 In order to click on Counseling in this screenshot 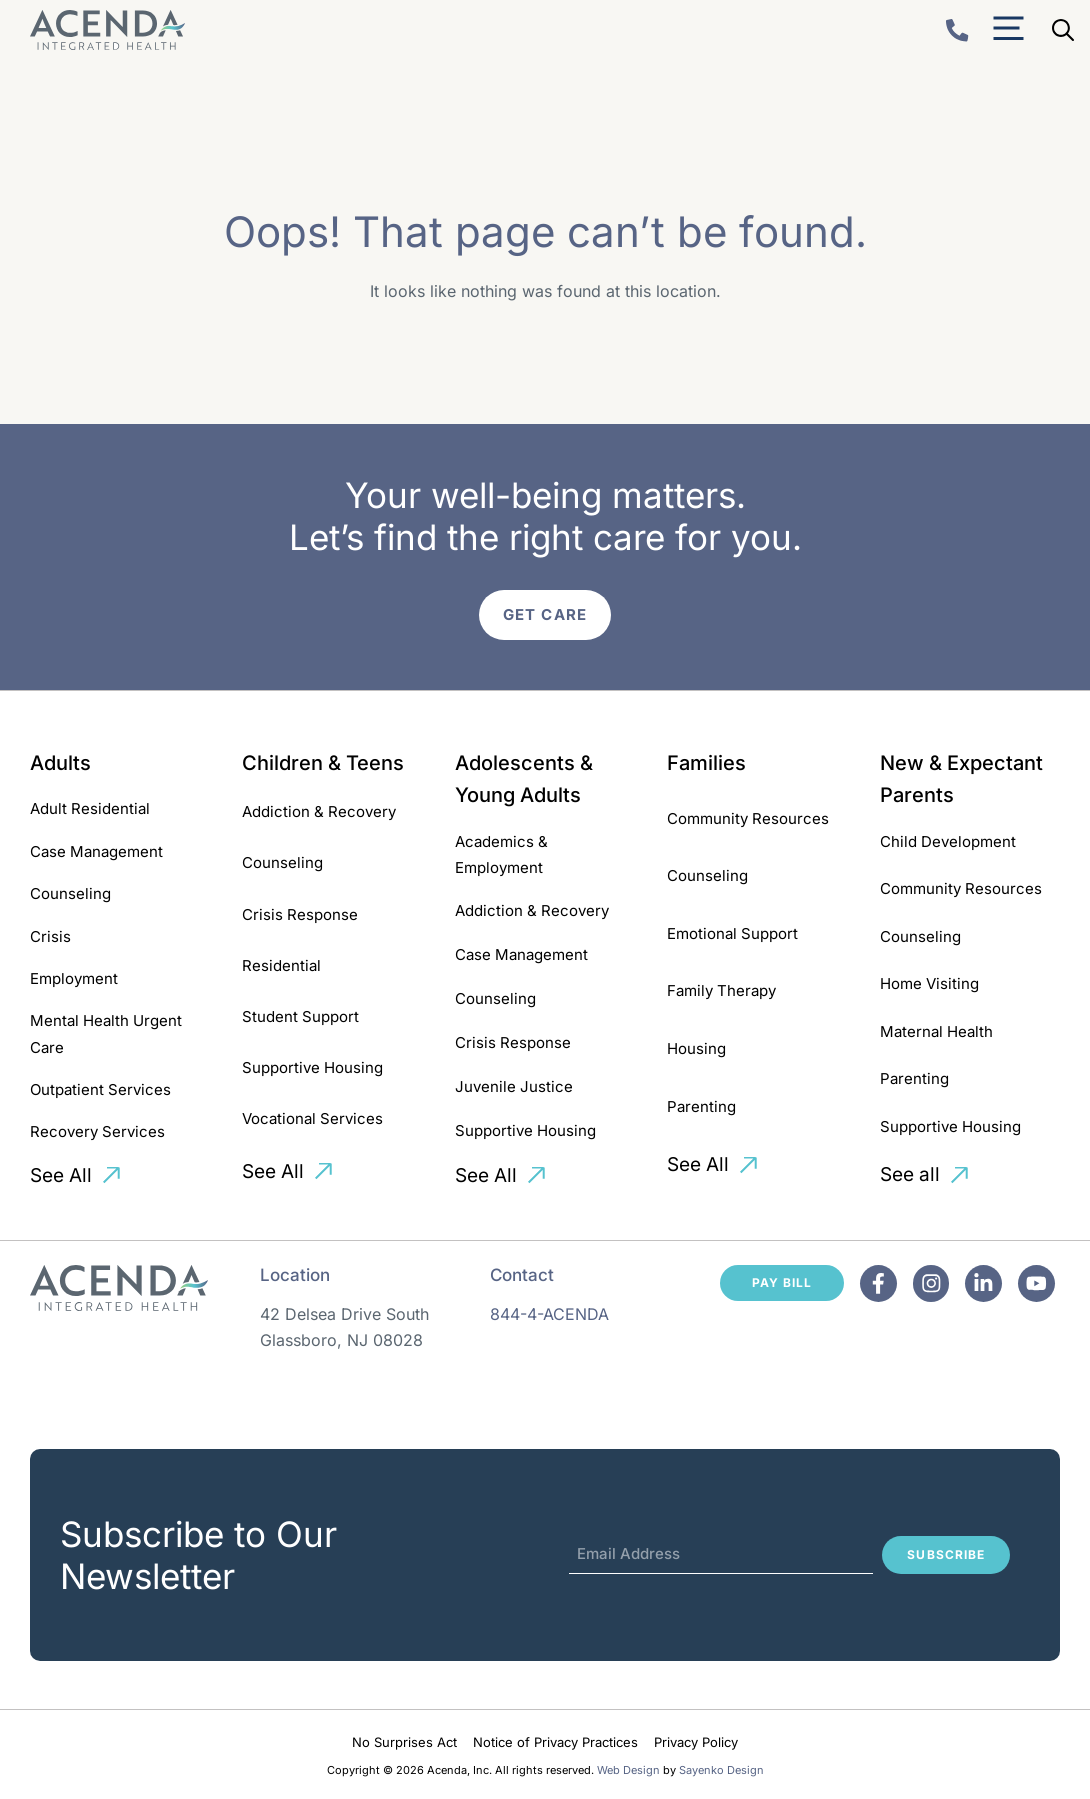, I will do `click(70, 893)`.